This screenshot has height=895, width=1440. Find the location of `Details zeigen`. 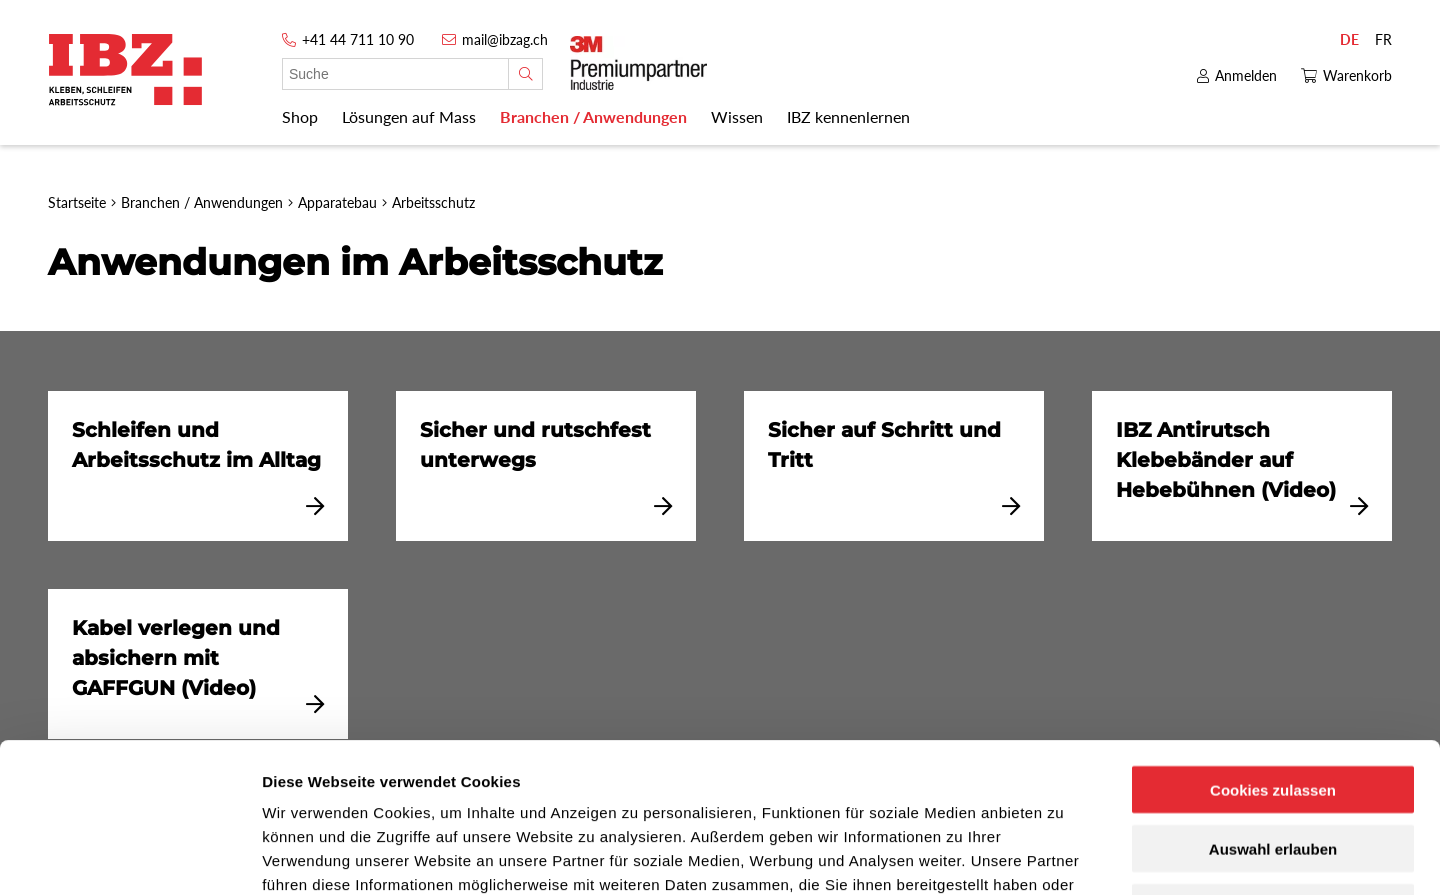

Details zeigen is located at coordinates (1063, 855).